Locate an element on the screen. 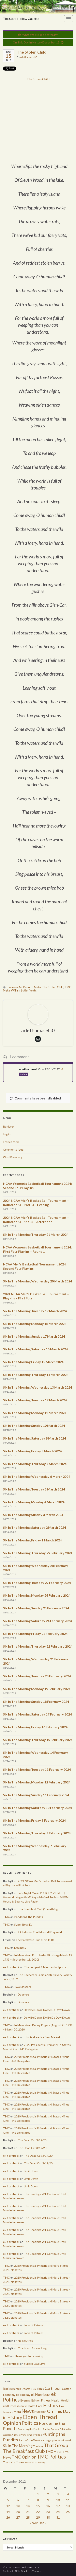 The height and width of the screenshot is (2576, 76). 16 [Posts published on December 16, 2012] is located at coordinates (48, 2506).